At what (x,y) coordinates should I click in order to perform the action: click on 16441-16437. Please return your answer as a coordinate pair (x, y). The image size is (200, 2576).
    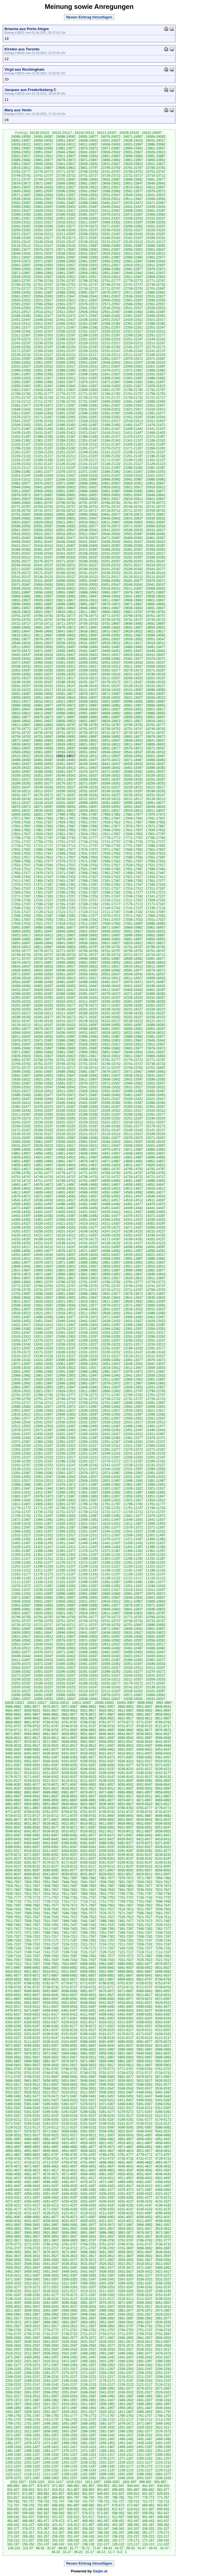
    Looking at the image, I should click on (133, 986).